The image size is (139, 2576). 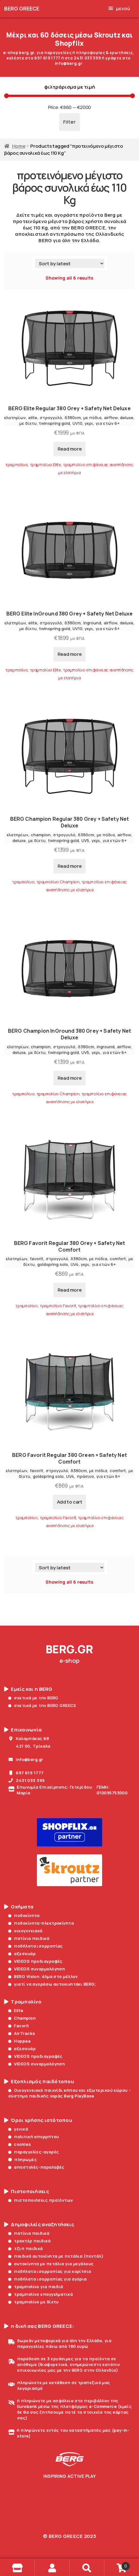 What do you see at coordinates (35, 1946) in the screenshot?
I see `ποδήλατα ισορροπίας` at bounding box center [35, 1946].